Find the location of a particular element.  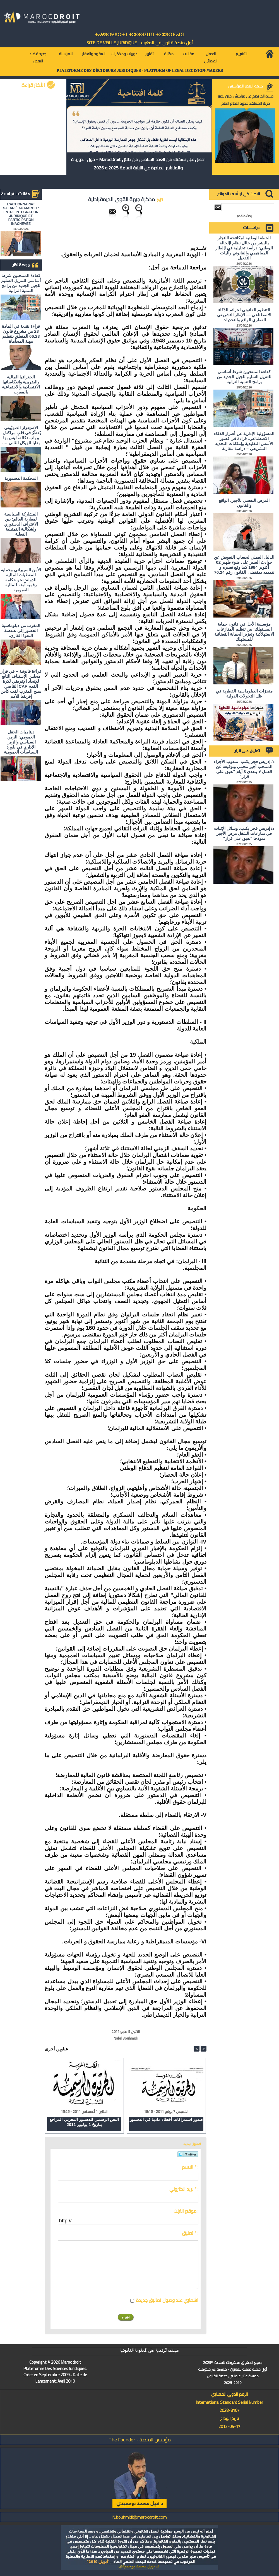

الأمن السيبراني وحماية المعطيات المالية للدولة: نحو حكامة رقمية آمنة للمالية العمومية is located at coordinates (21, 579).